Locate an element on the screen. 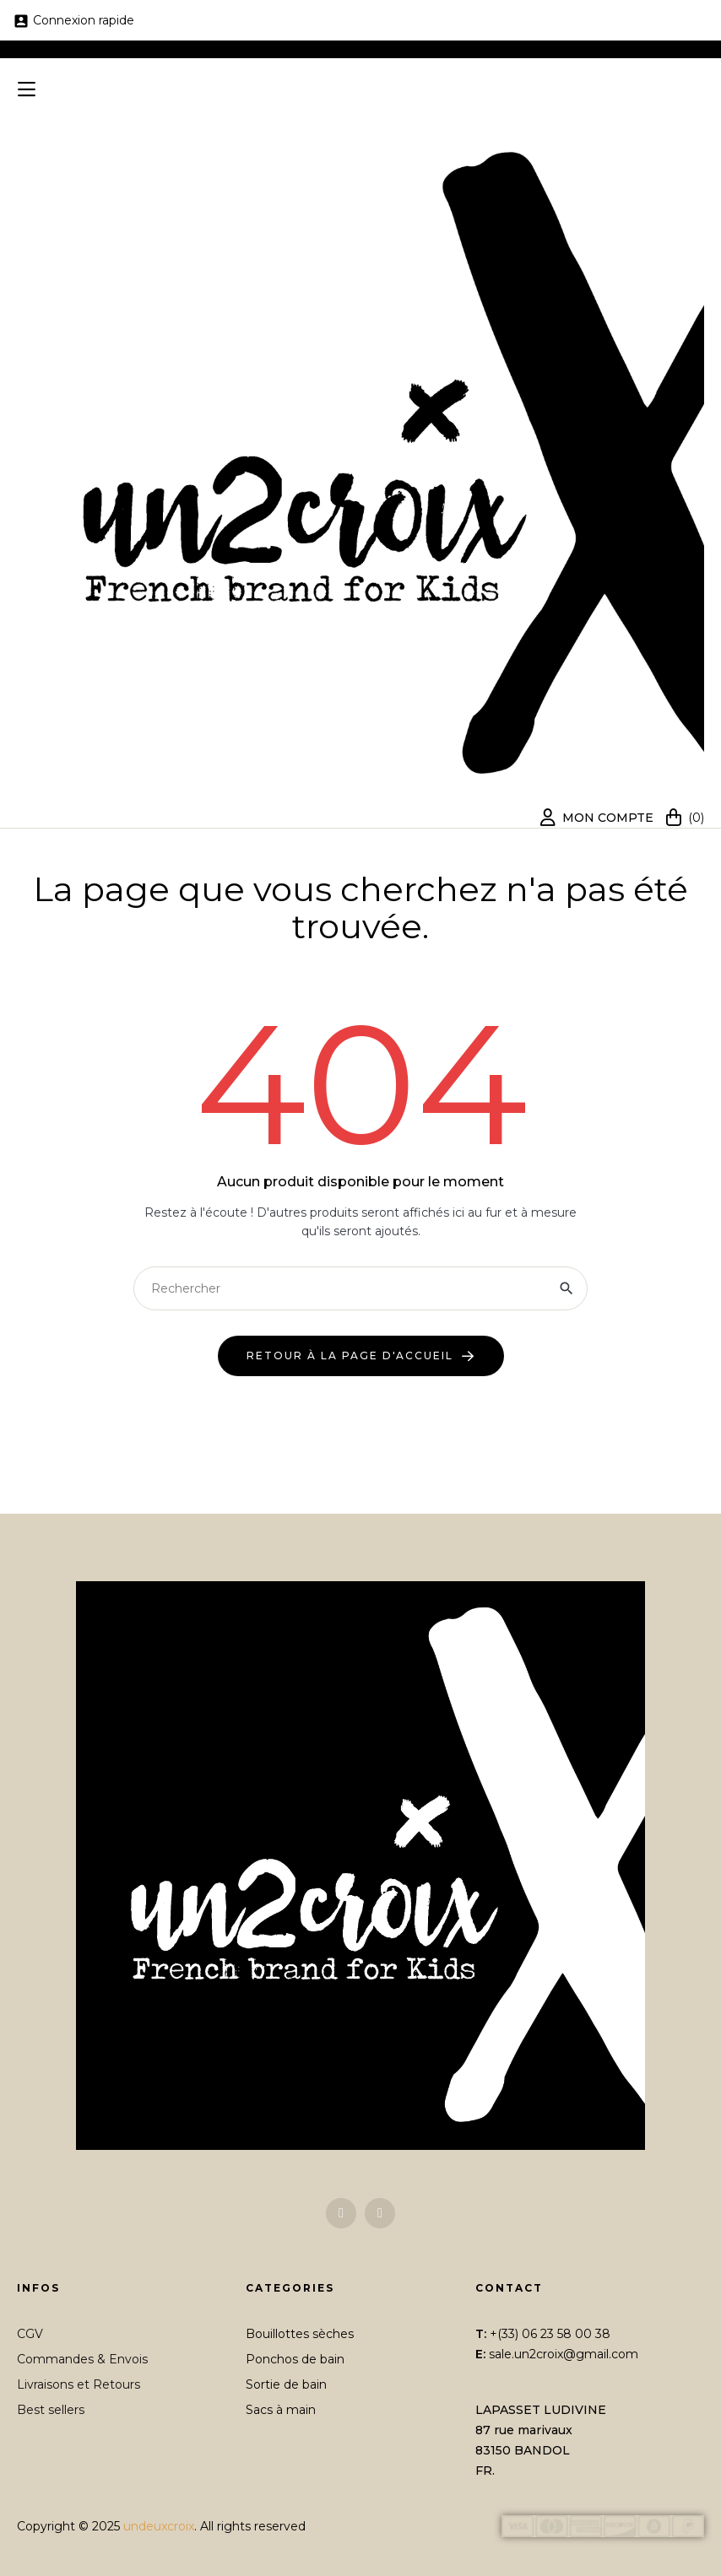 Image resolution: width=721 pixels, height=2576 pixels. Bouillottes sèches is located at coordinates (300, 2333).